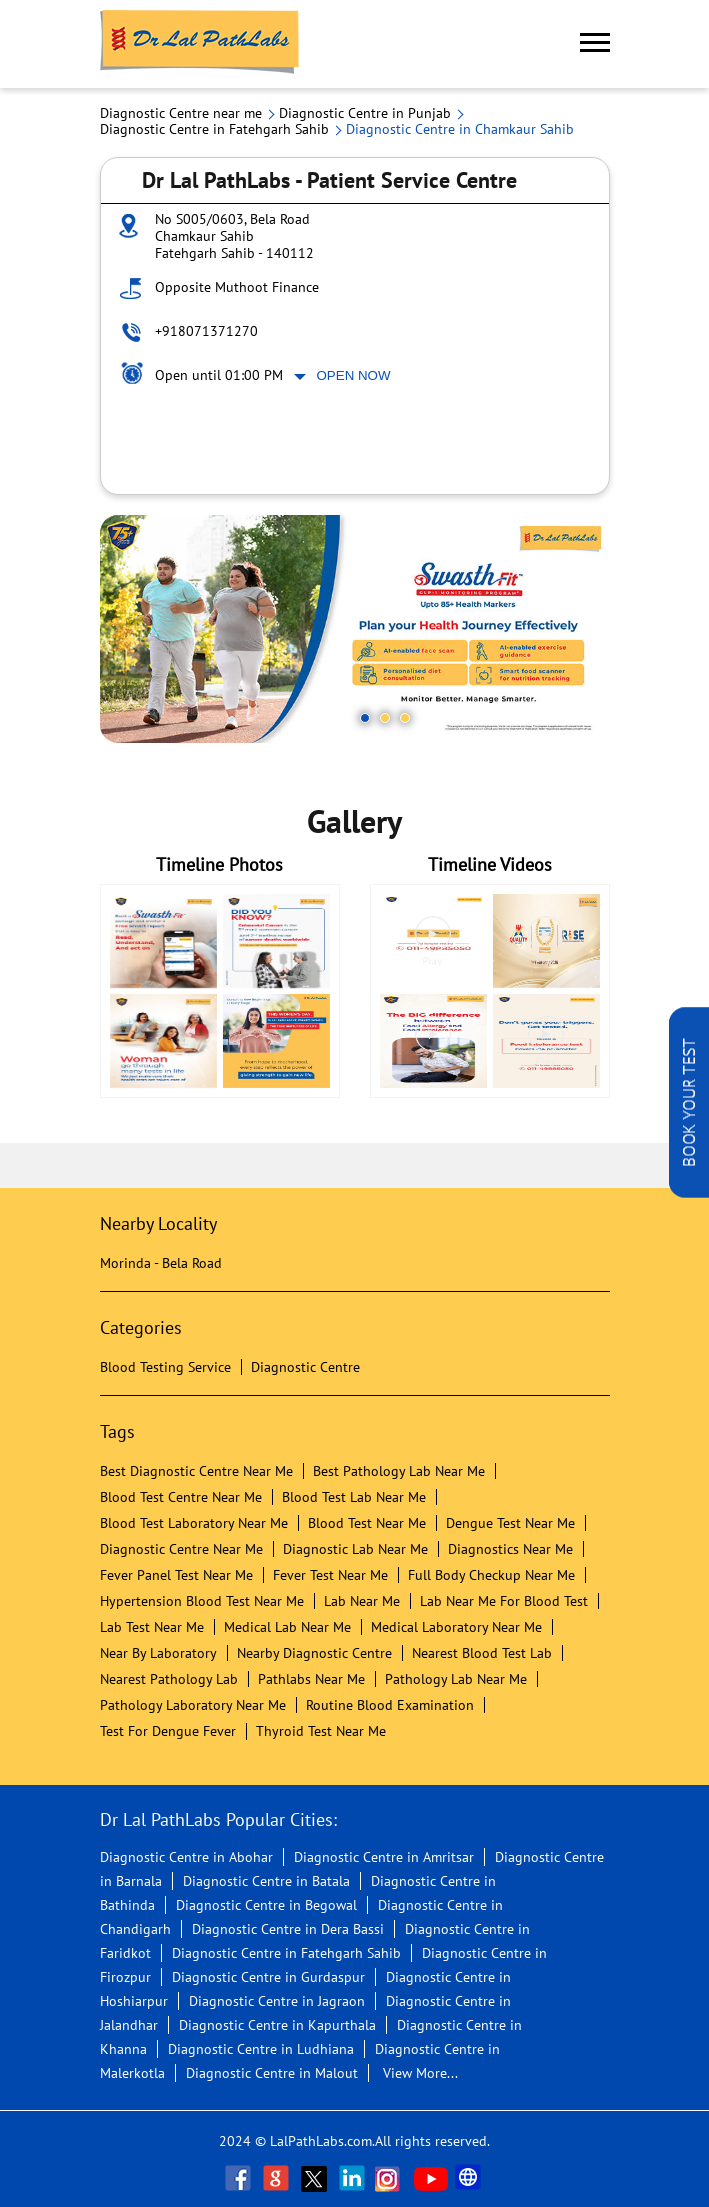 The height and width of the screenshot is (2207, 709). I want to click on Diagnostic Centre in Gurdaspur, so click(268, 1977).